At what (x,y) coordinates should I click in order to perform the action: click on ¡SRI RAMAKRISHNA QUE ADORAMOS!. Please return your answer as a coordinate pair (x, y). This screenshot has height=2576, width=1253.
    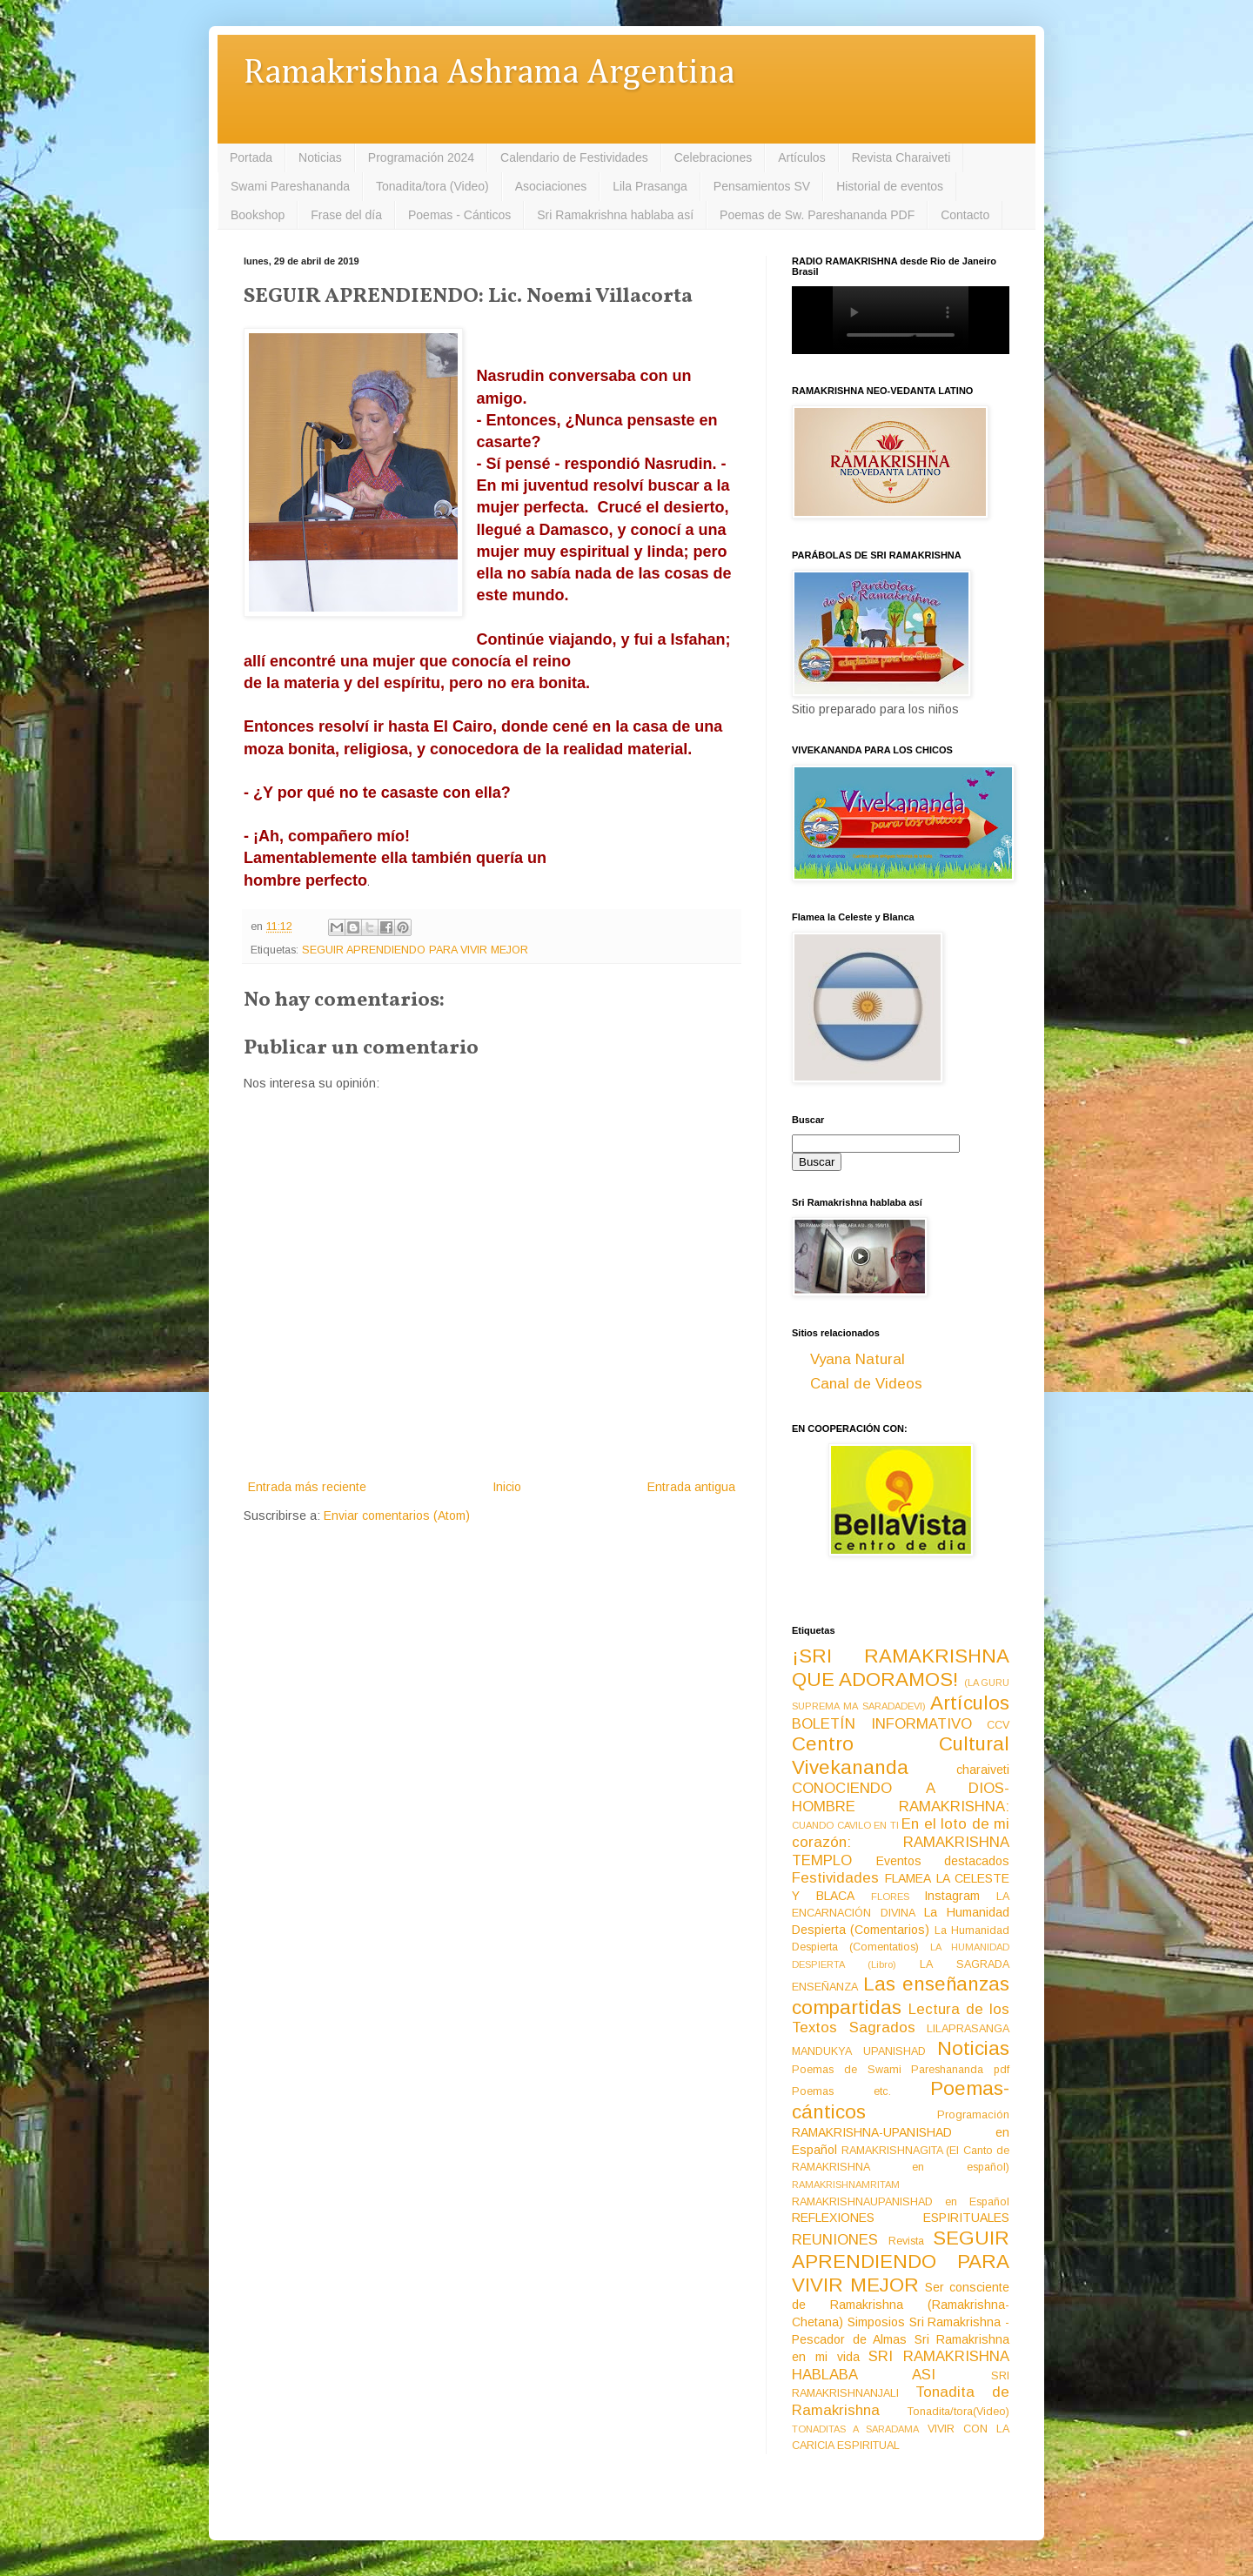
    Looking at the image, I should click on (900, 1667).